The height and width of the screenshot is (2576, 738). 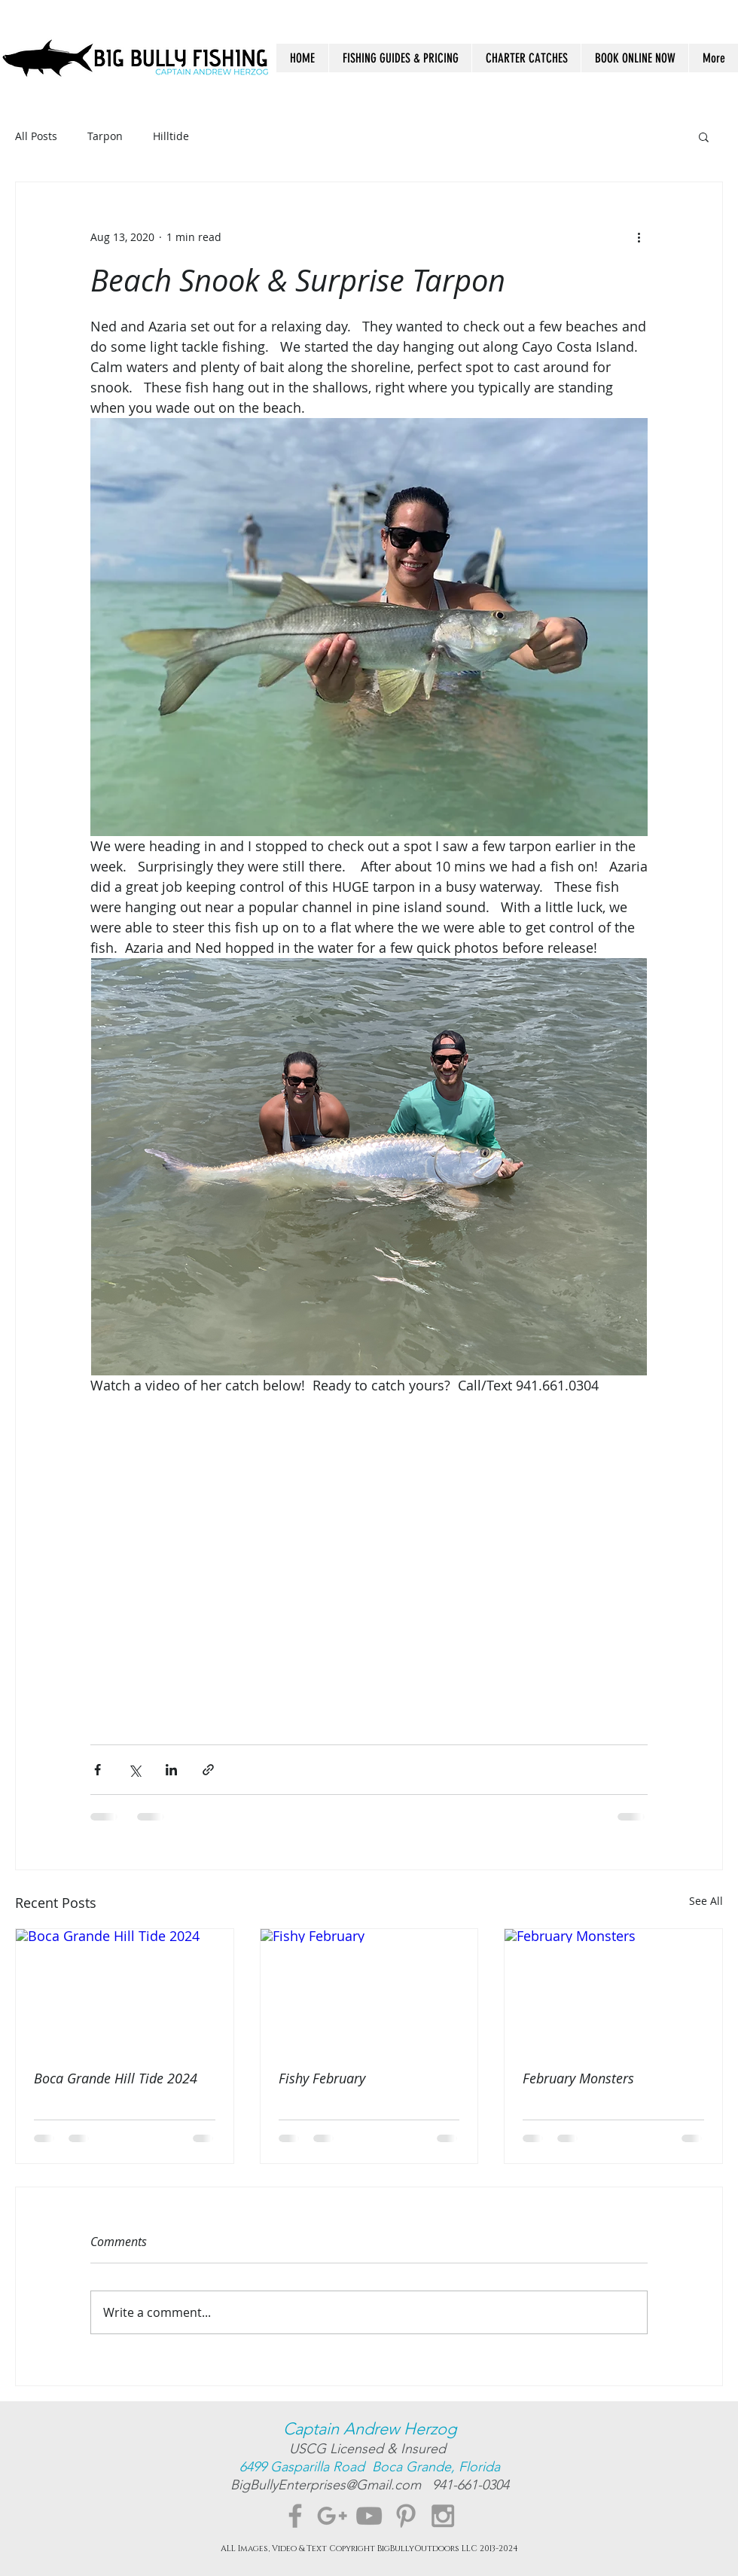 What do you see at coordinates (208, 1770) in the screenshot?
I see `[Share via link]` at bounding box center [208, 1770].